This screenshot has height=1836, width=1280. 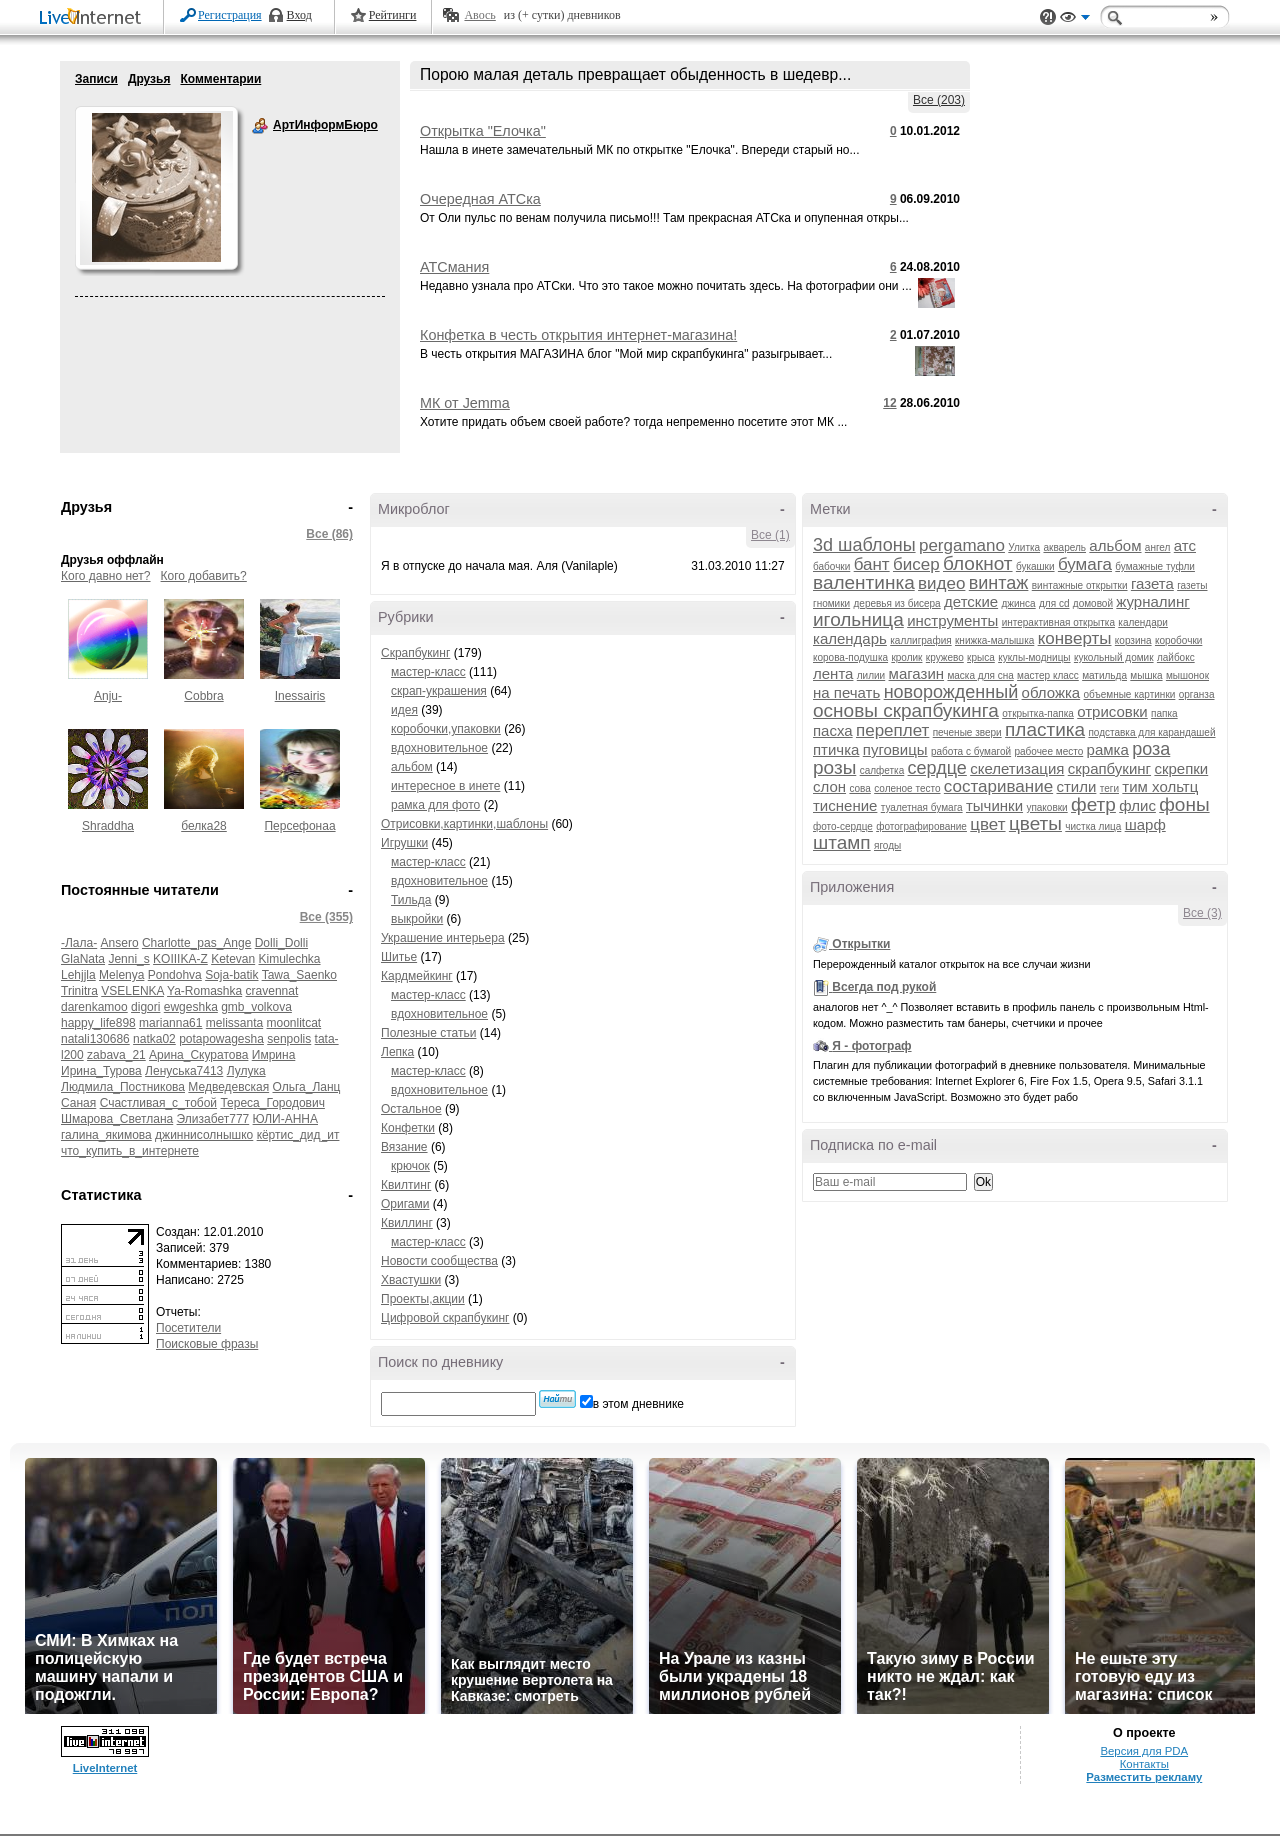 What do you see at coordinates (916, 564) in the screenshot?
I see `бисер` at bounding box center [916, 564].